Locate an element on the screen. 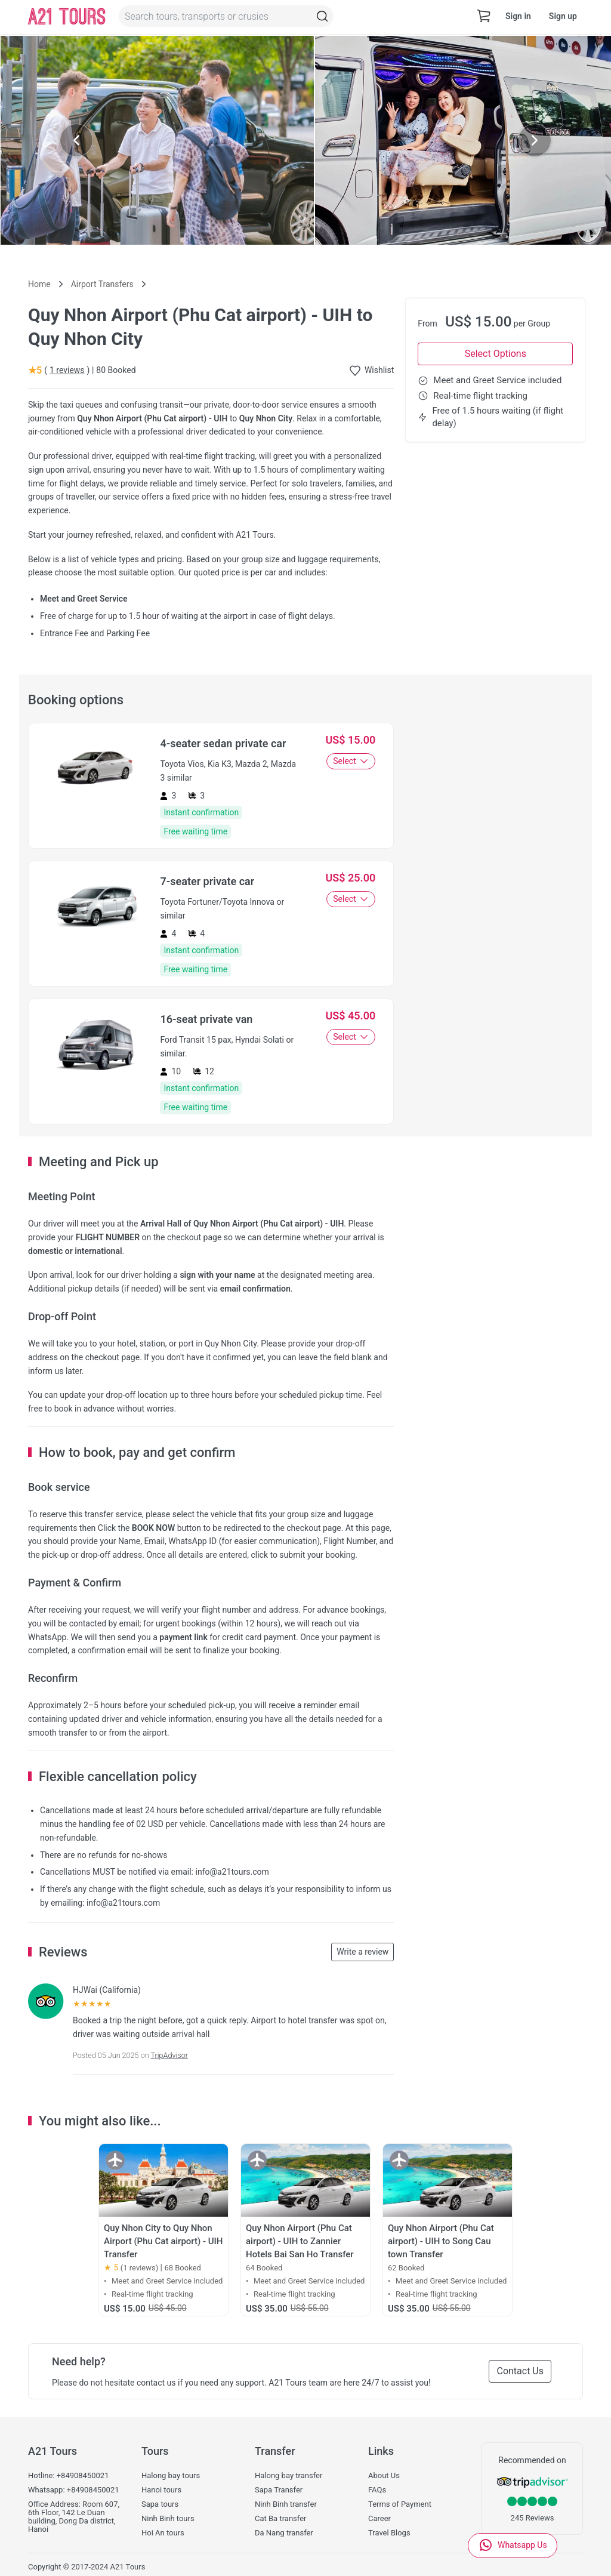  Terms of Payment is located at coordinates (399, 2504).